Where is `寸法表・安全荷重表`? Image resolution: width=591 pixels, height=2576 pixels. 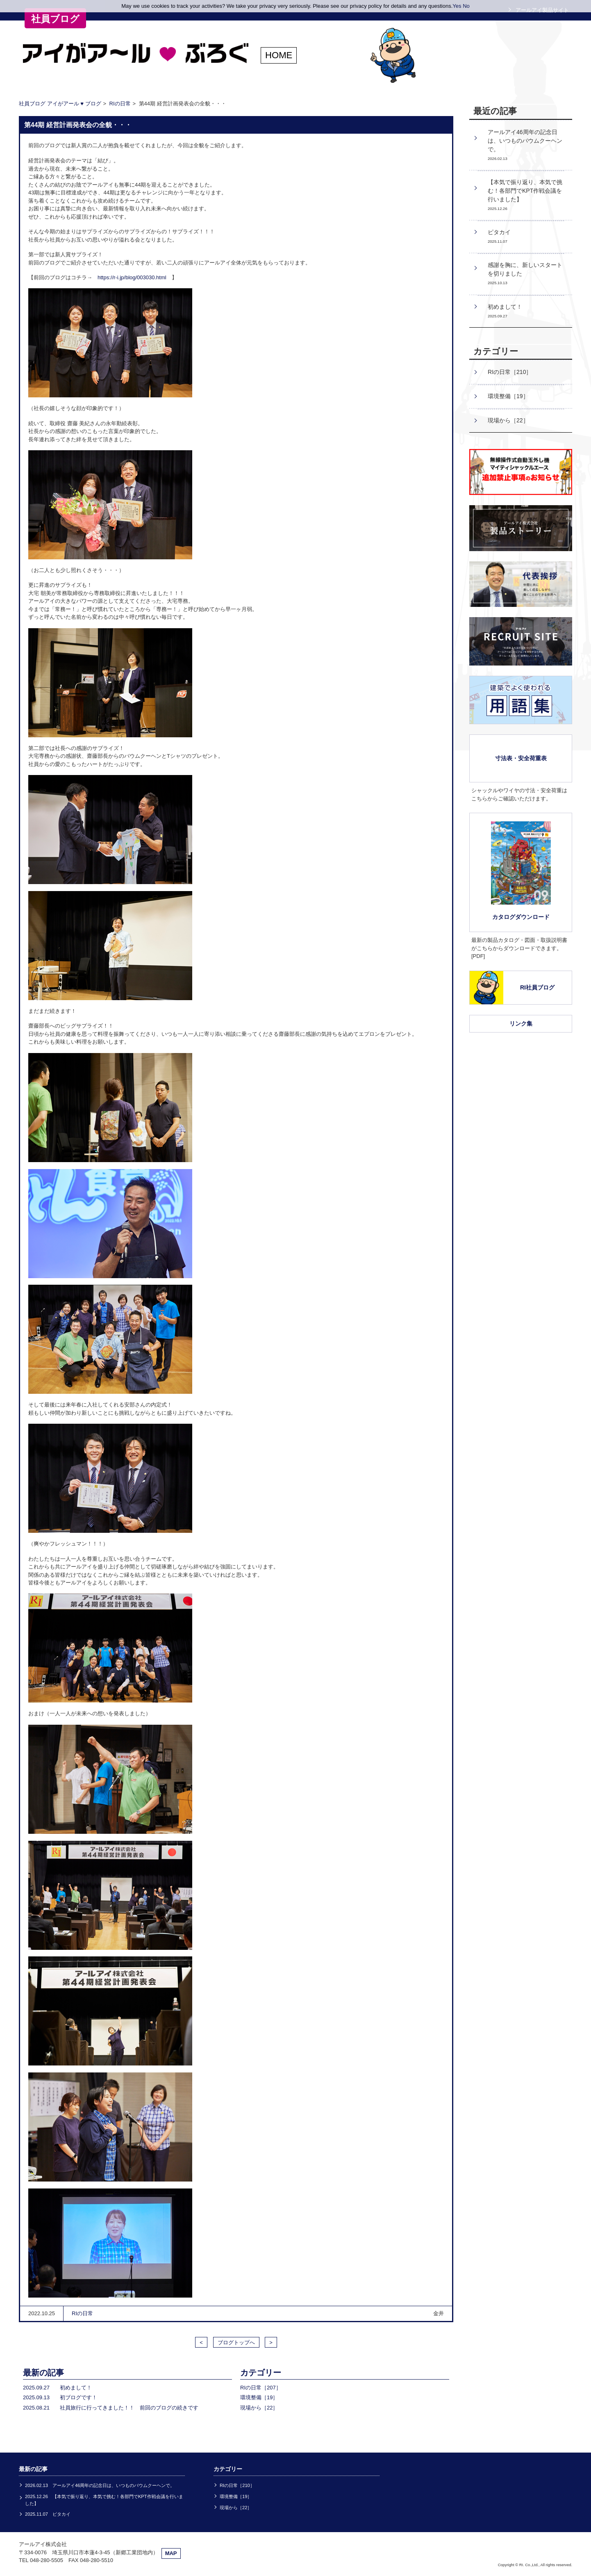
寸法表・安全荷重表 is located at coordinates (521, 758).